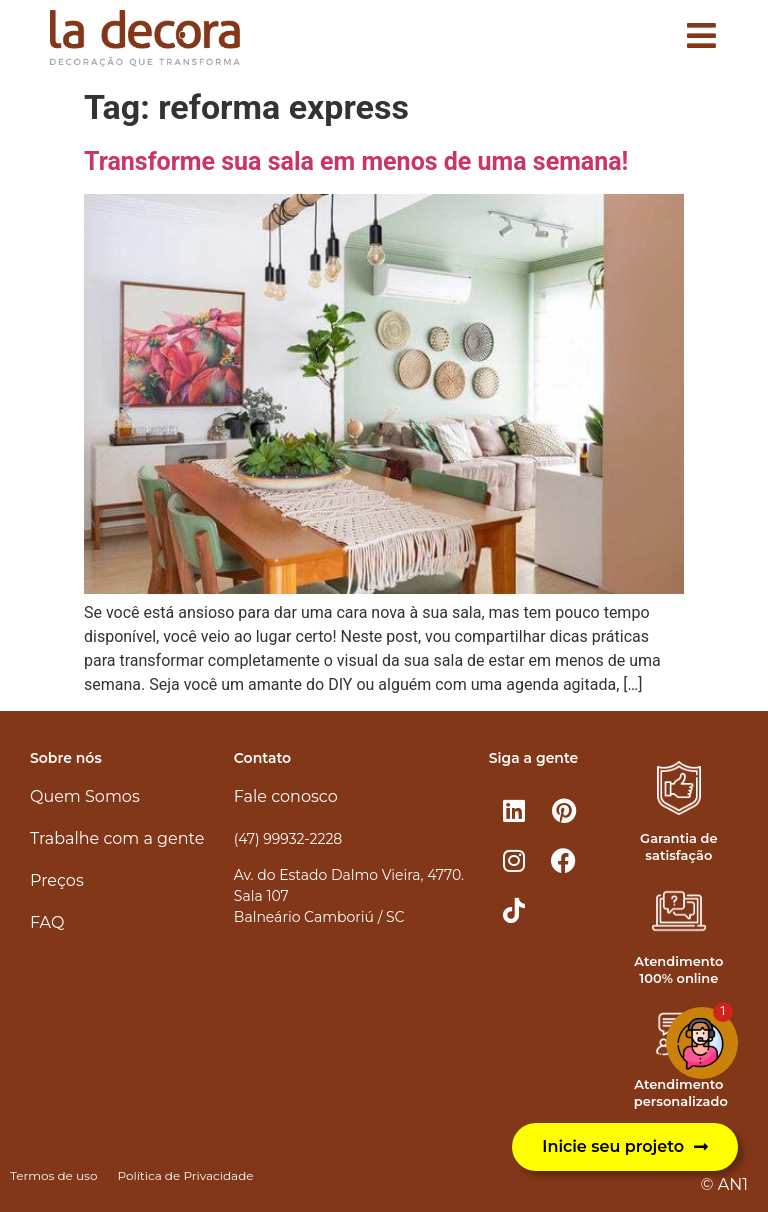 Image resolution: width=768 pixels, height=1212 pixels. I want to click on Transforme sua sala em menos de uma semana!, so click(356, 161).